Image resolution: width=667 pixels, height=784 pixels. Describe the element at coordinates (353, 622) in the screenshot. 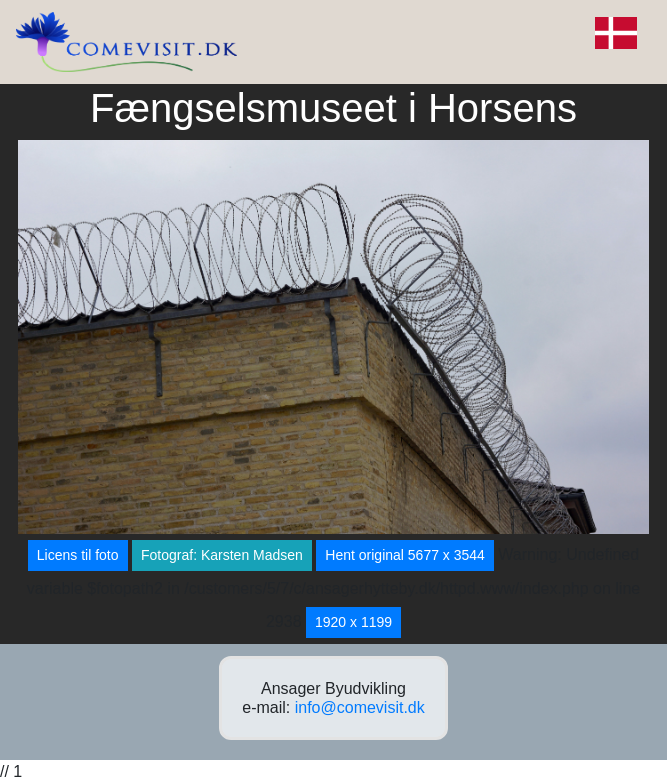

I see `1920 x 1199 [button]` at that location.